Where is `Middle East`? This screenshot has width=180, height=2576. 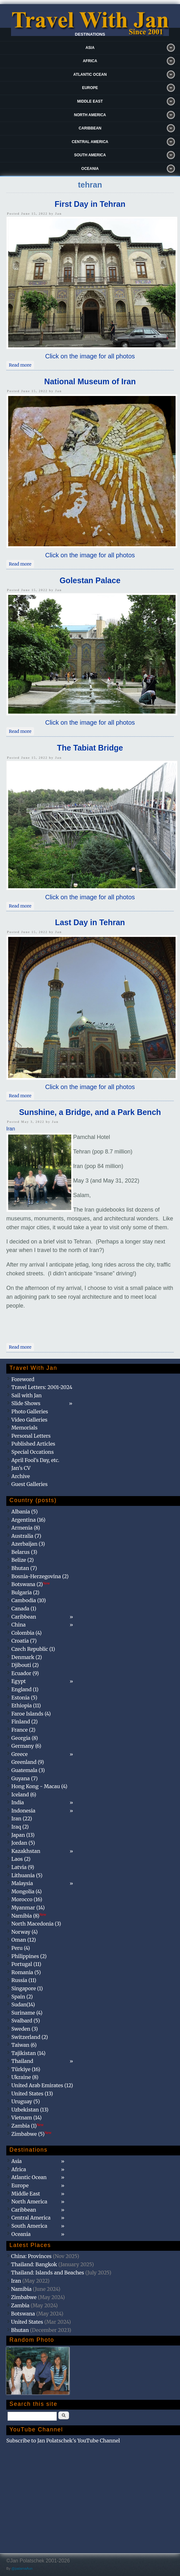 Middle East is located at coordinates (90, 101).